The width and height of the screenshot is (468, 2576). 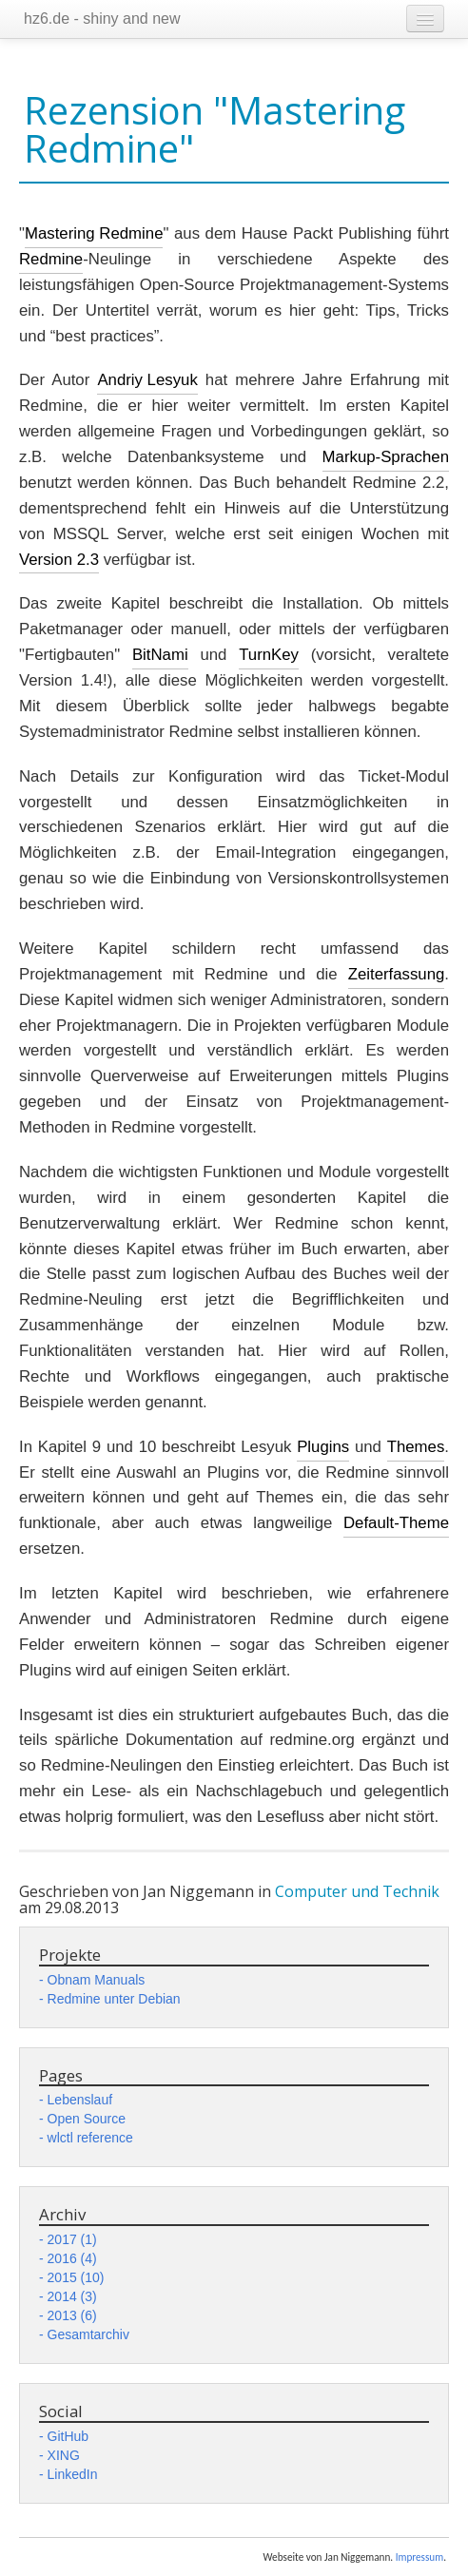 What do you see at coordinates (323, 1447) in the screenshot?
I see `Plugins` at bounding box center [323, 1447].